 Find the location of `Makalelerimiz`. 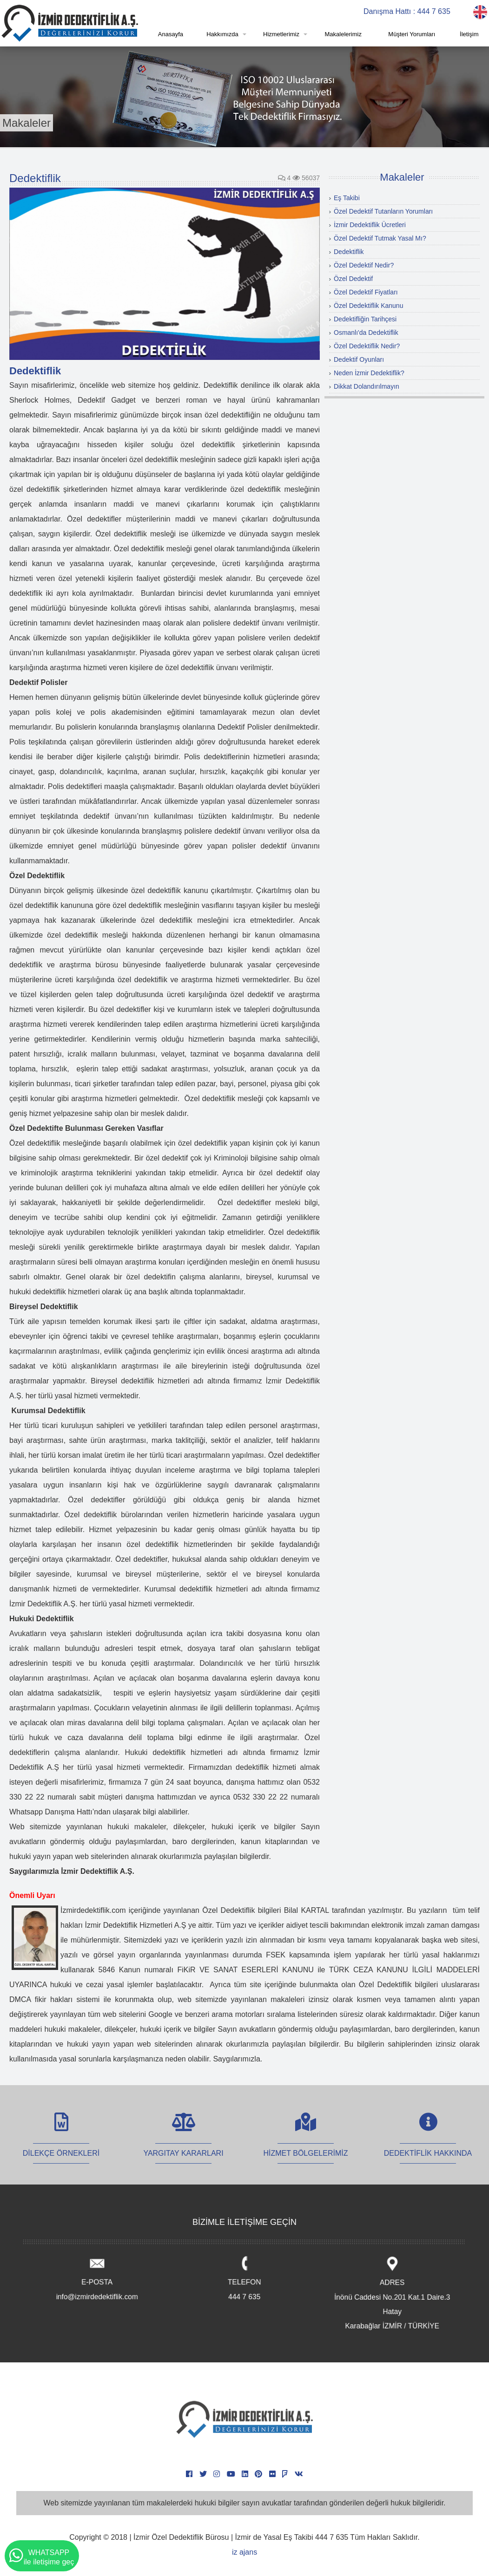

Makalelerimiz is located at coordinates (342, 34).